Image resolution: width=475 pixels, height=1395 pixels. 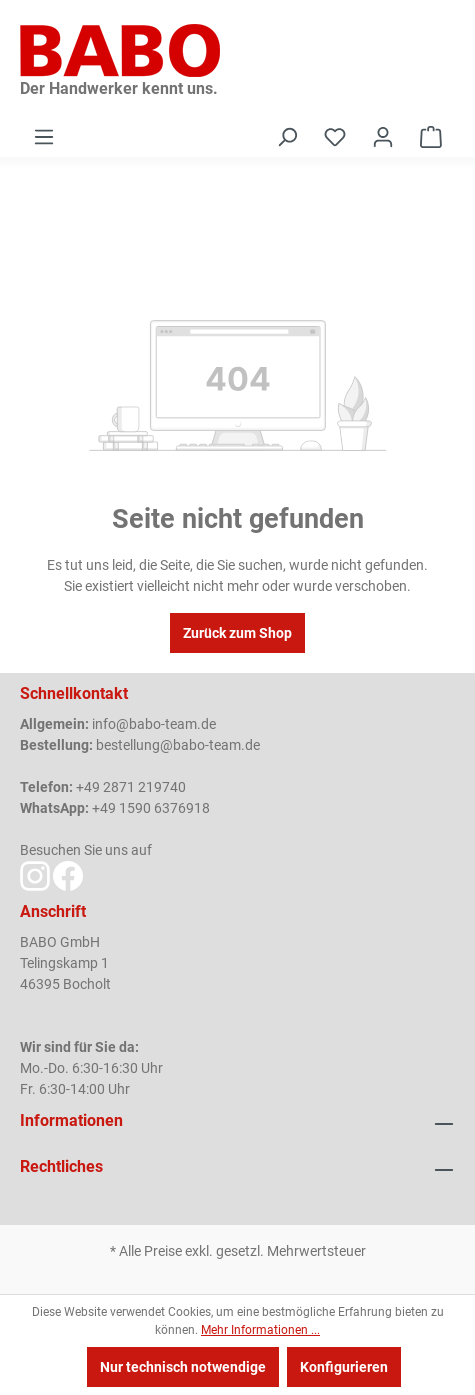 What do you see at coordinates (260, 1330) in the screenshot?
I see `Mehr Informationen ...` at bounding box center [260, 1330].